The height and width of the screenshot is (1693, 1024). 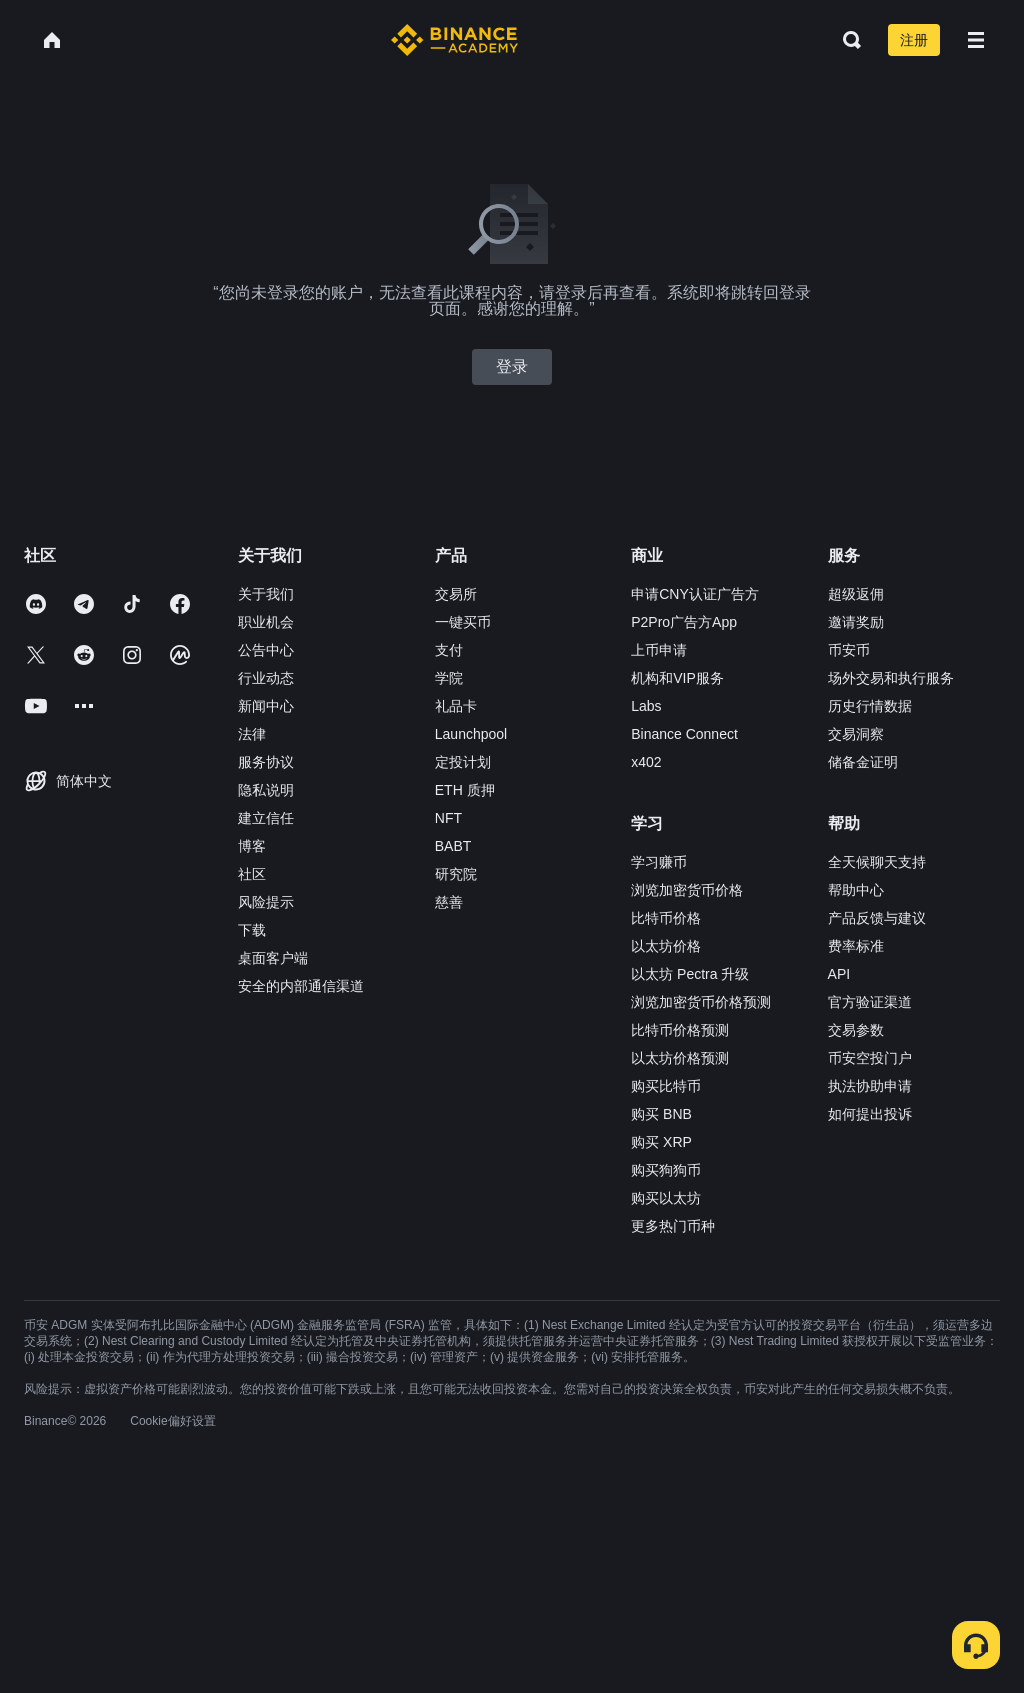 I want to click on 购买 XRP, so click(x=661, y=1142).